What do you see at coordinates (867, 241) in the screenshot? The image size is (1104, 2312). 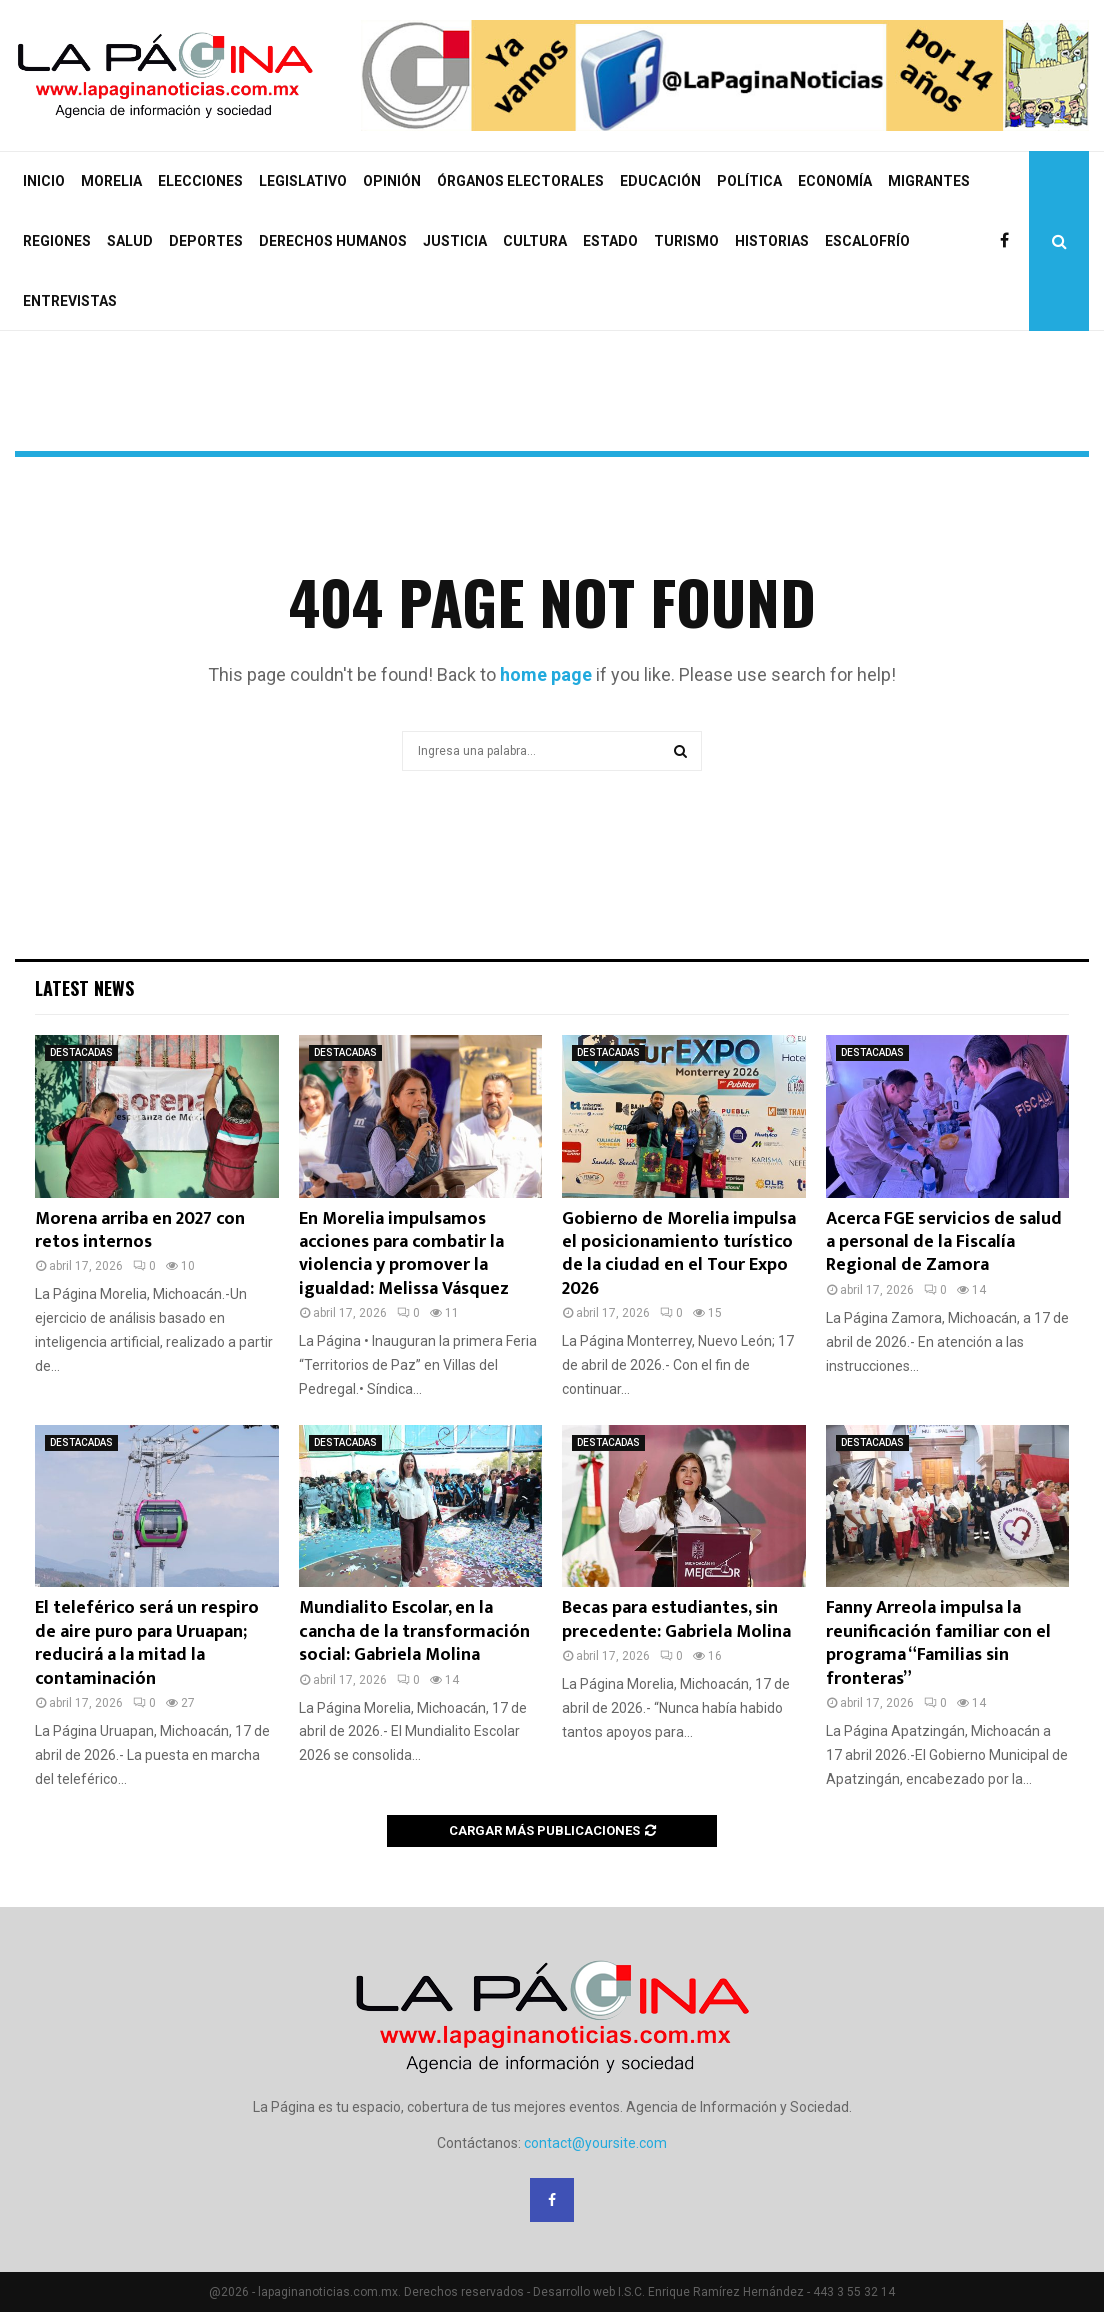 I see `ESCALOFRÍO` at bounding box center [867, 241].